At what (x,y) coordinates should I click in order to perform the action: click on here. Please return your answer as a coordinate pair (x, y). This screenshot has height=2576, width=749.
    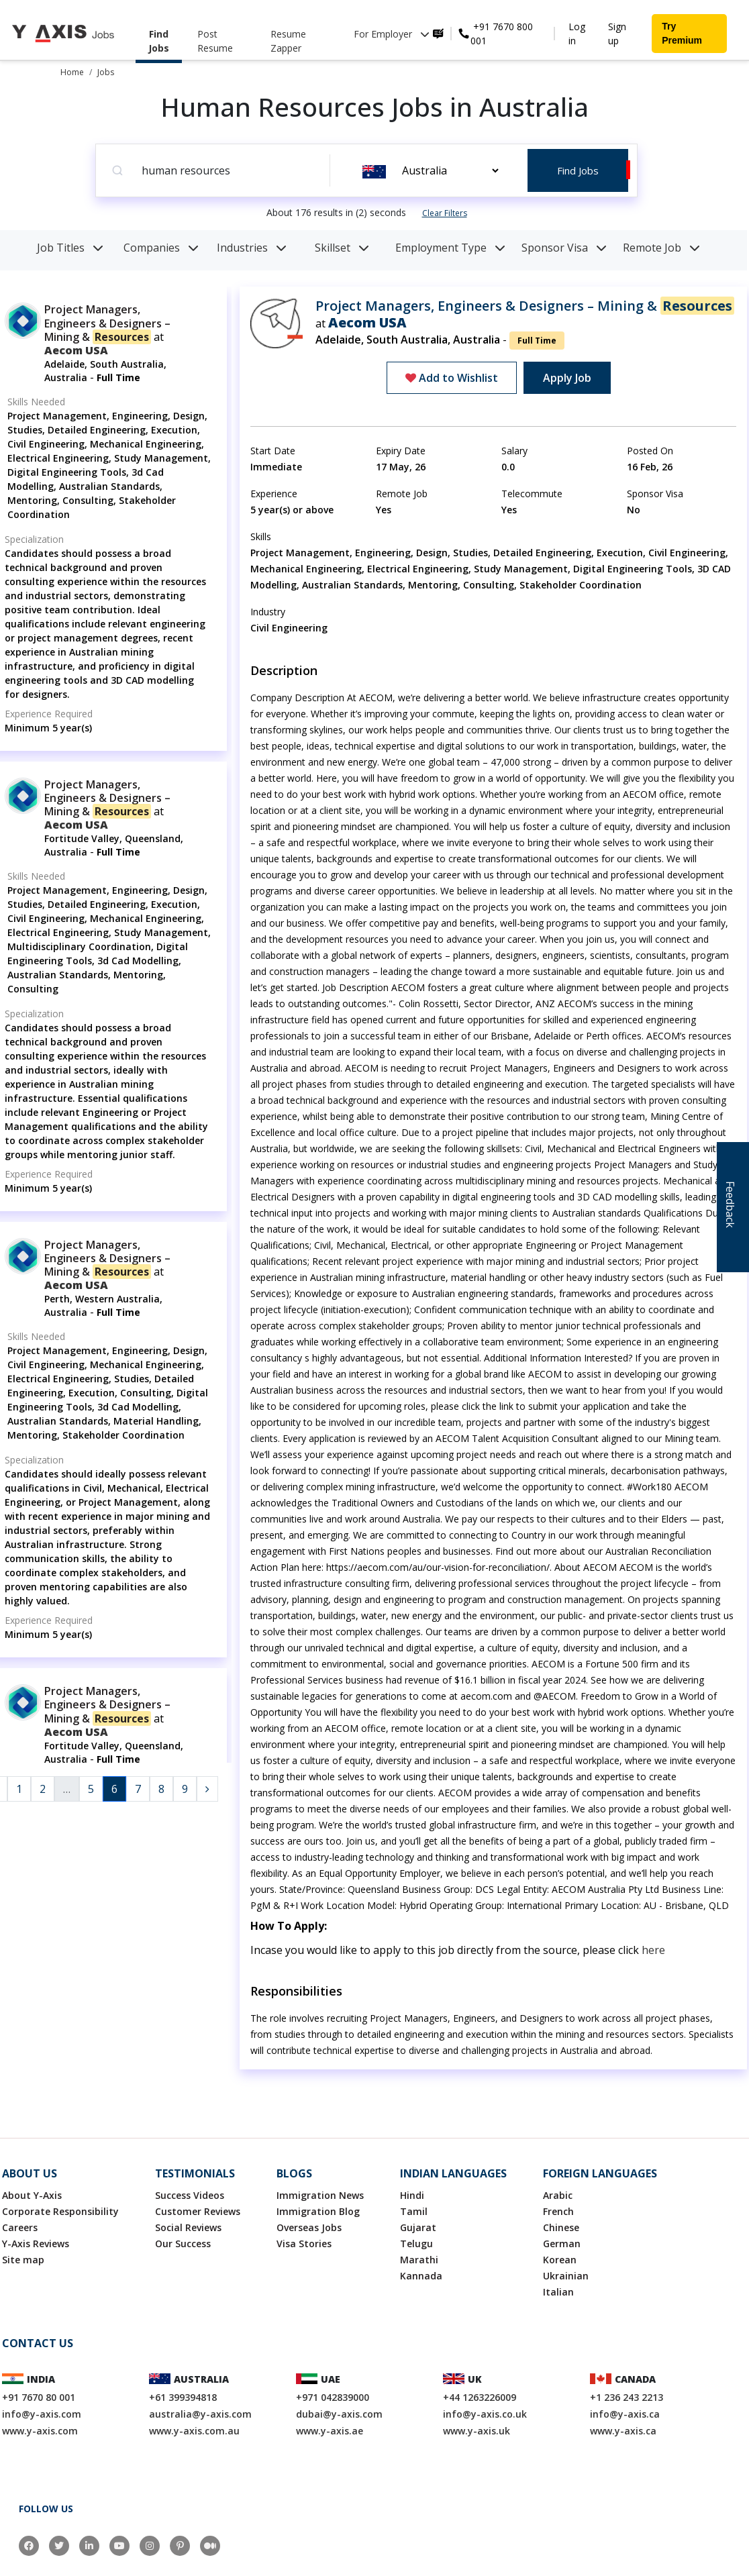
    Looking at the image, I should click on (653, 1950).